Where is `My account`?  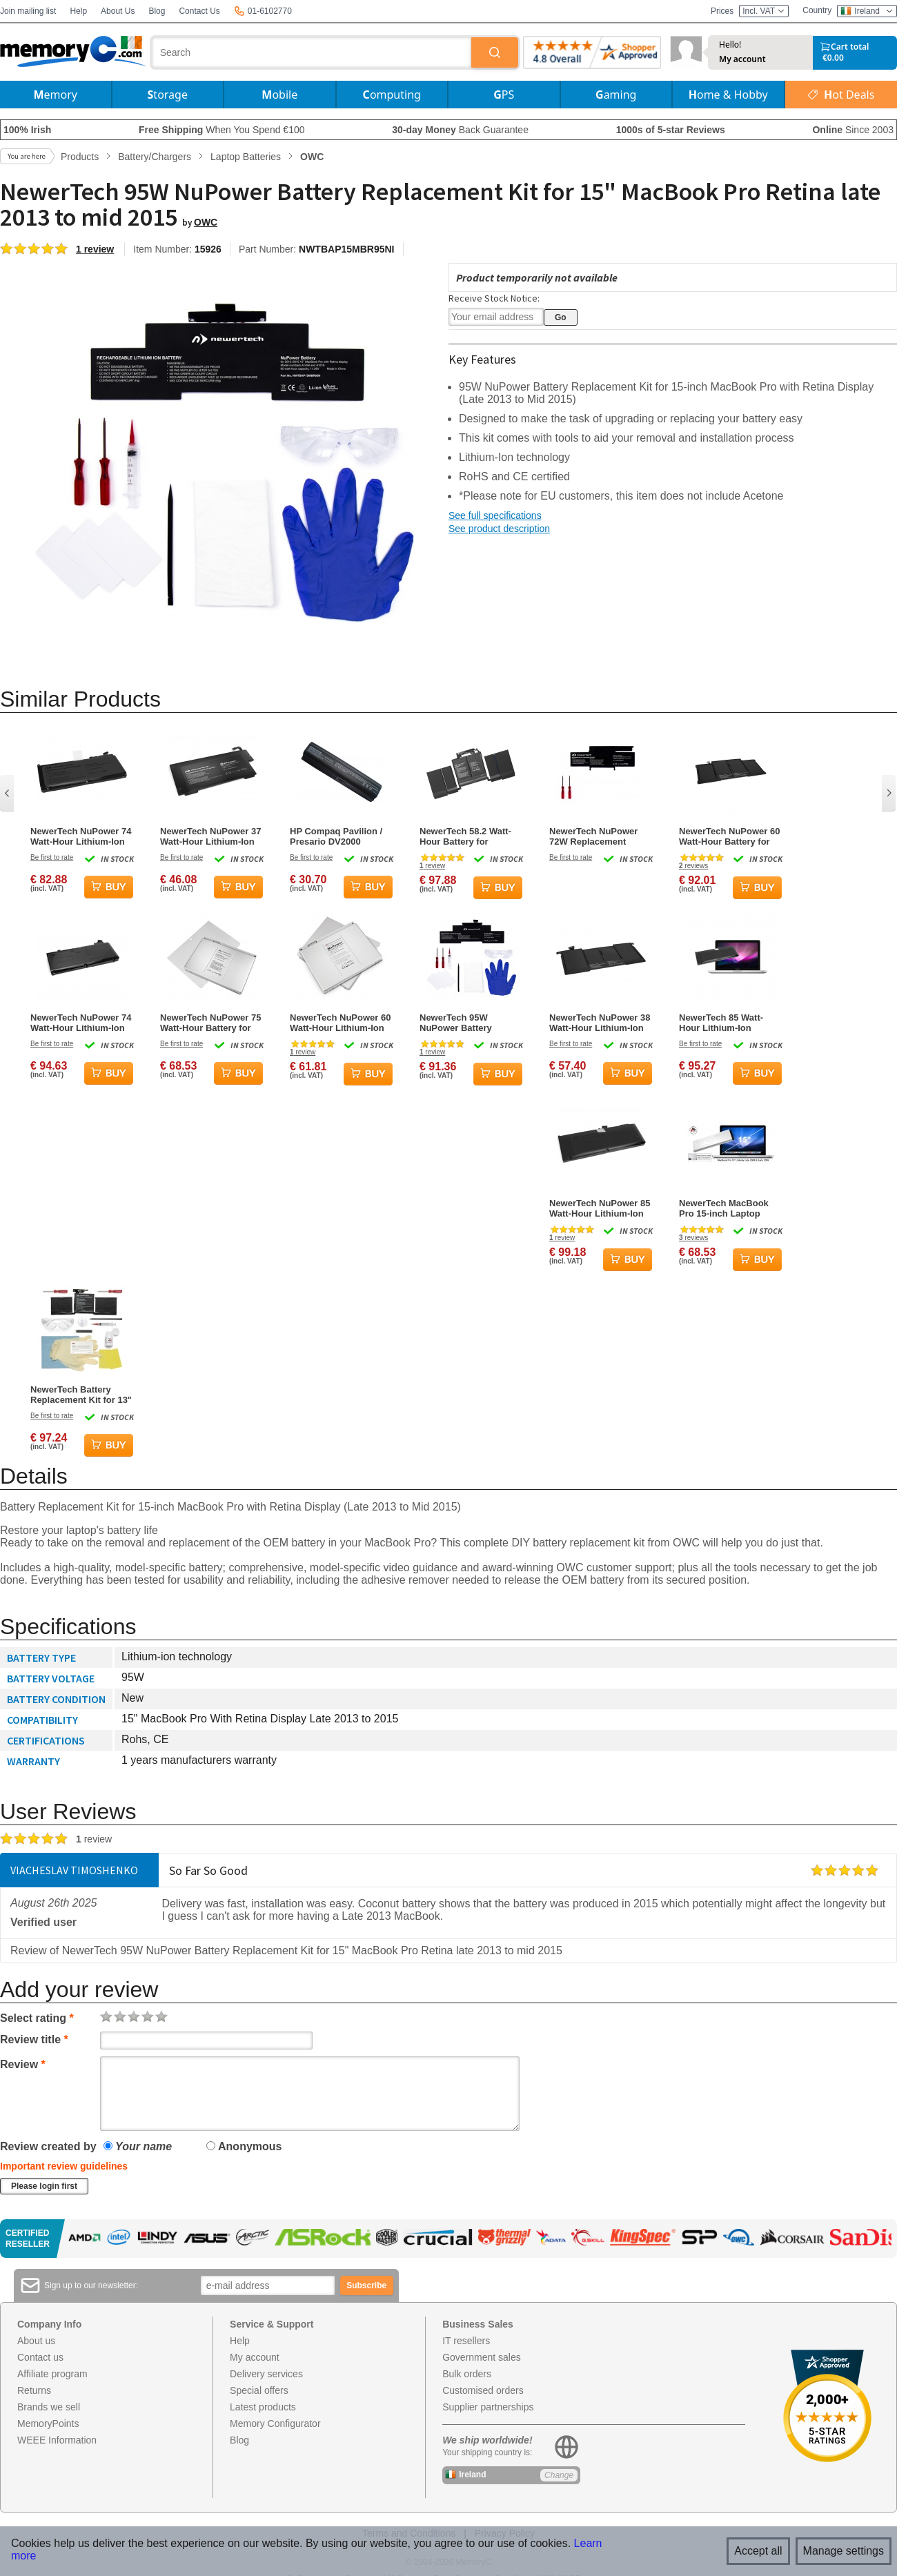
My account is located at coordinates (742, 59).